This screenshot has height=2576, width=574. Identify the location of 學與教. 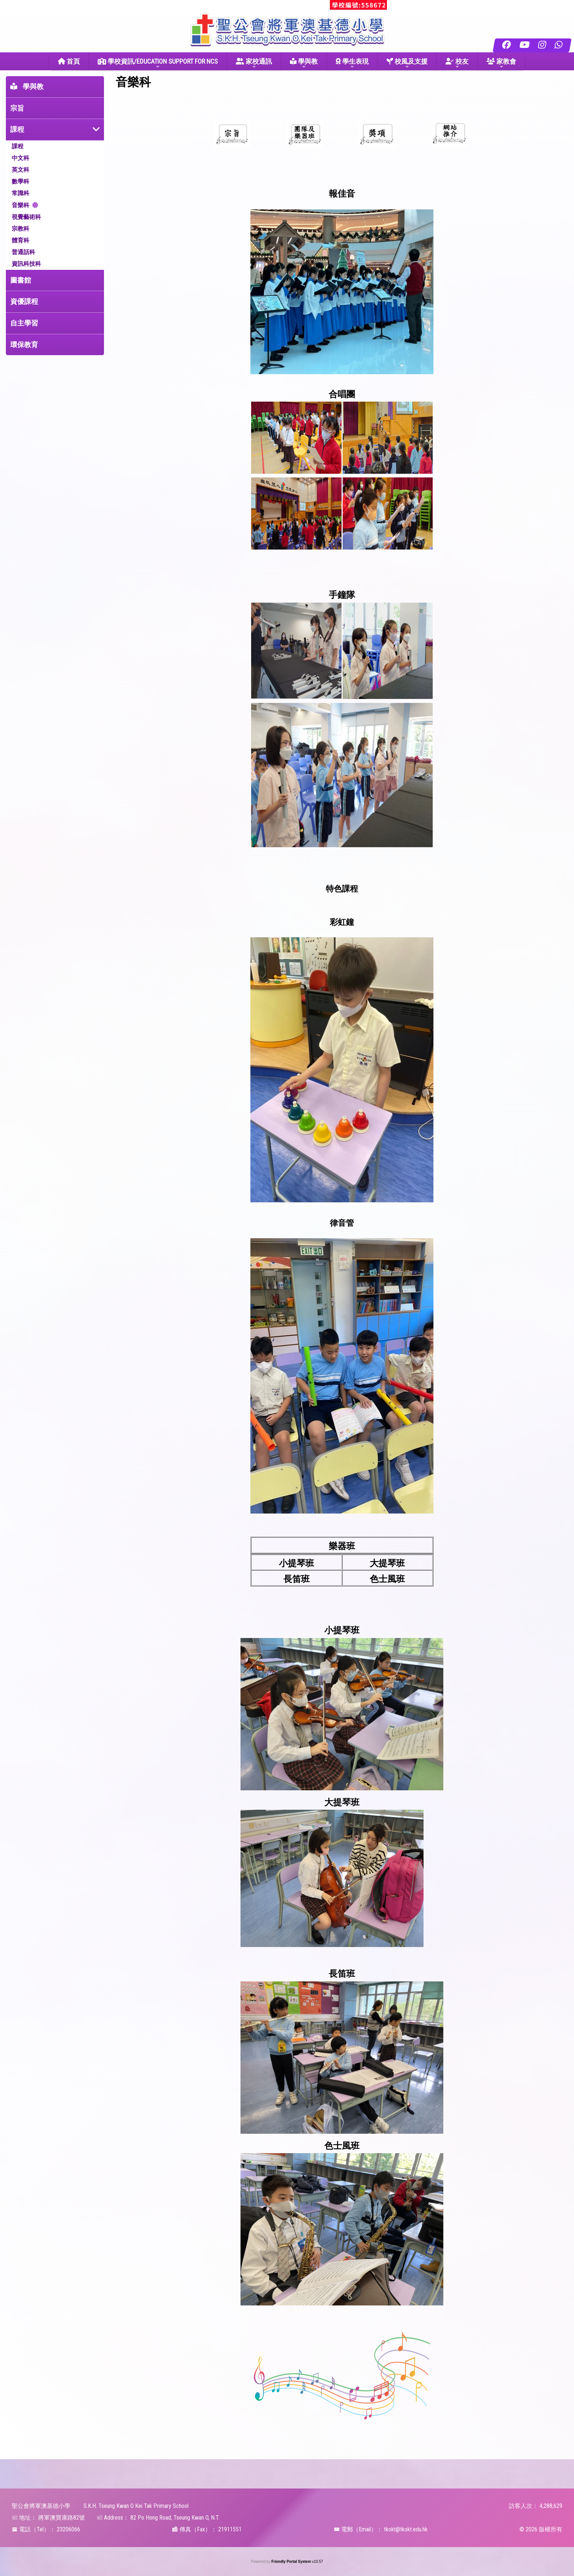
(304, 63).